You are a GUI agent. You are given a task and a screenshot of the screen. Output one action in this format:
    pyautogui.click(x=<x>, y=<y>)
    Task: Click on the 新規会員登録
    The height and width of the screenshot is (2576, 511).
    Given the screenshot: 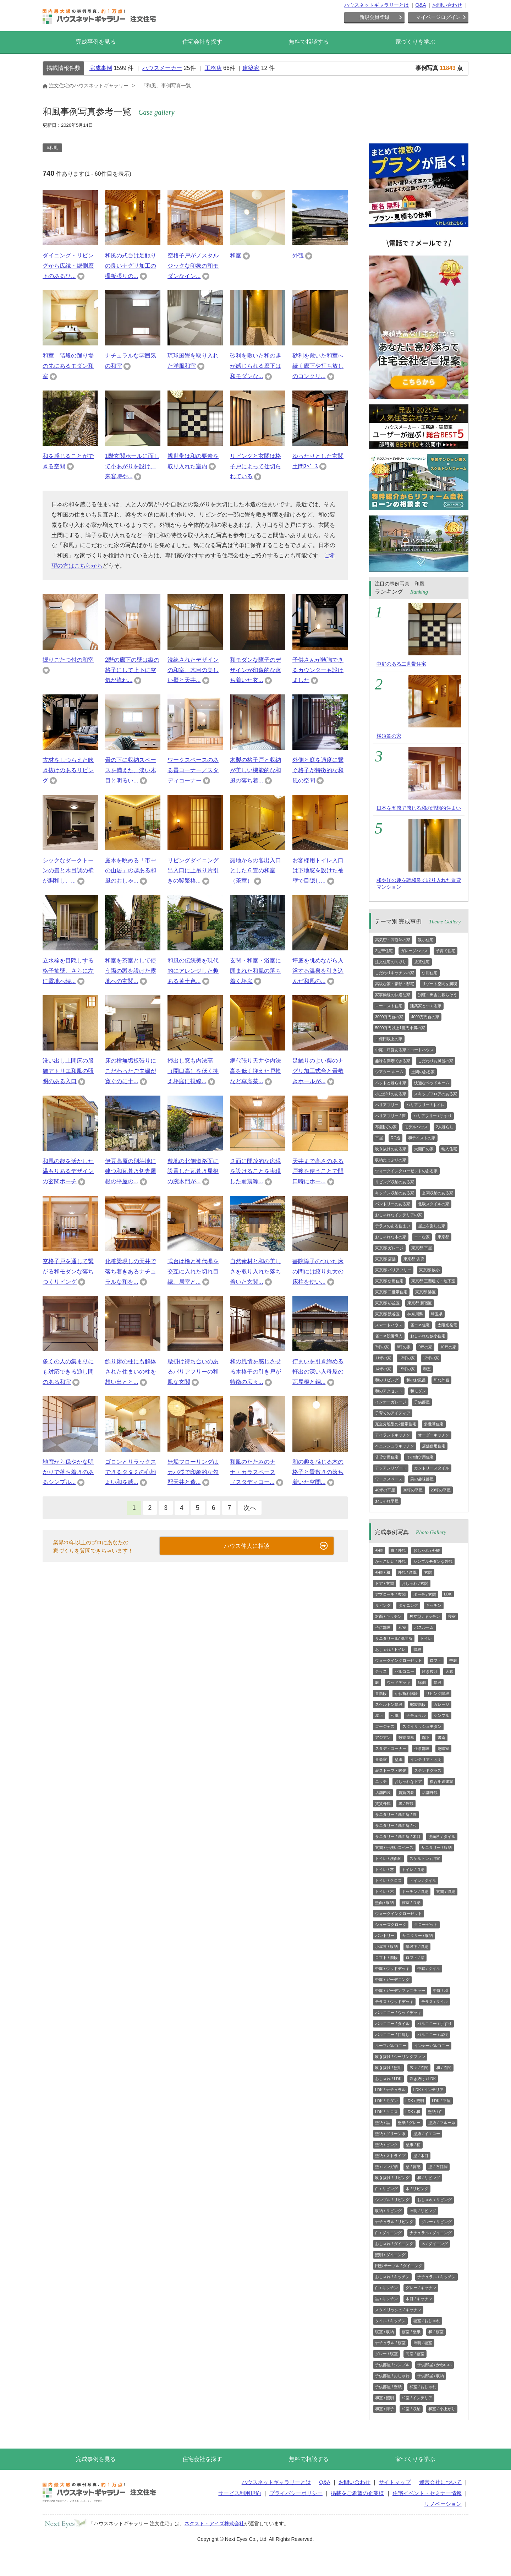 What is the action you would take?
    pyautogui.click(x=374, y=17)
    